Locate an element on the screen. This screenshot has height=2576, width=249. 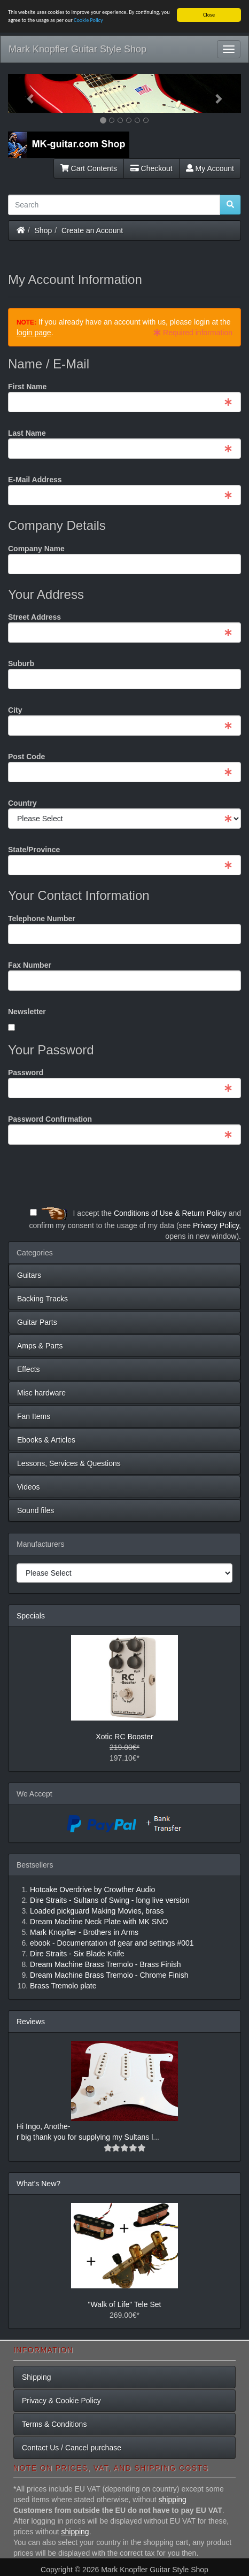
City is located at coordinates (15, 710).